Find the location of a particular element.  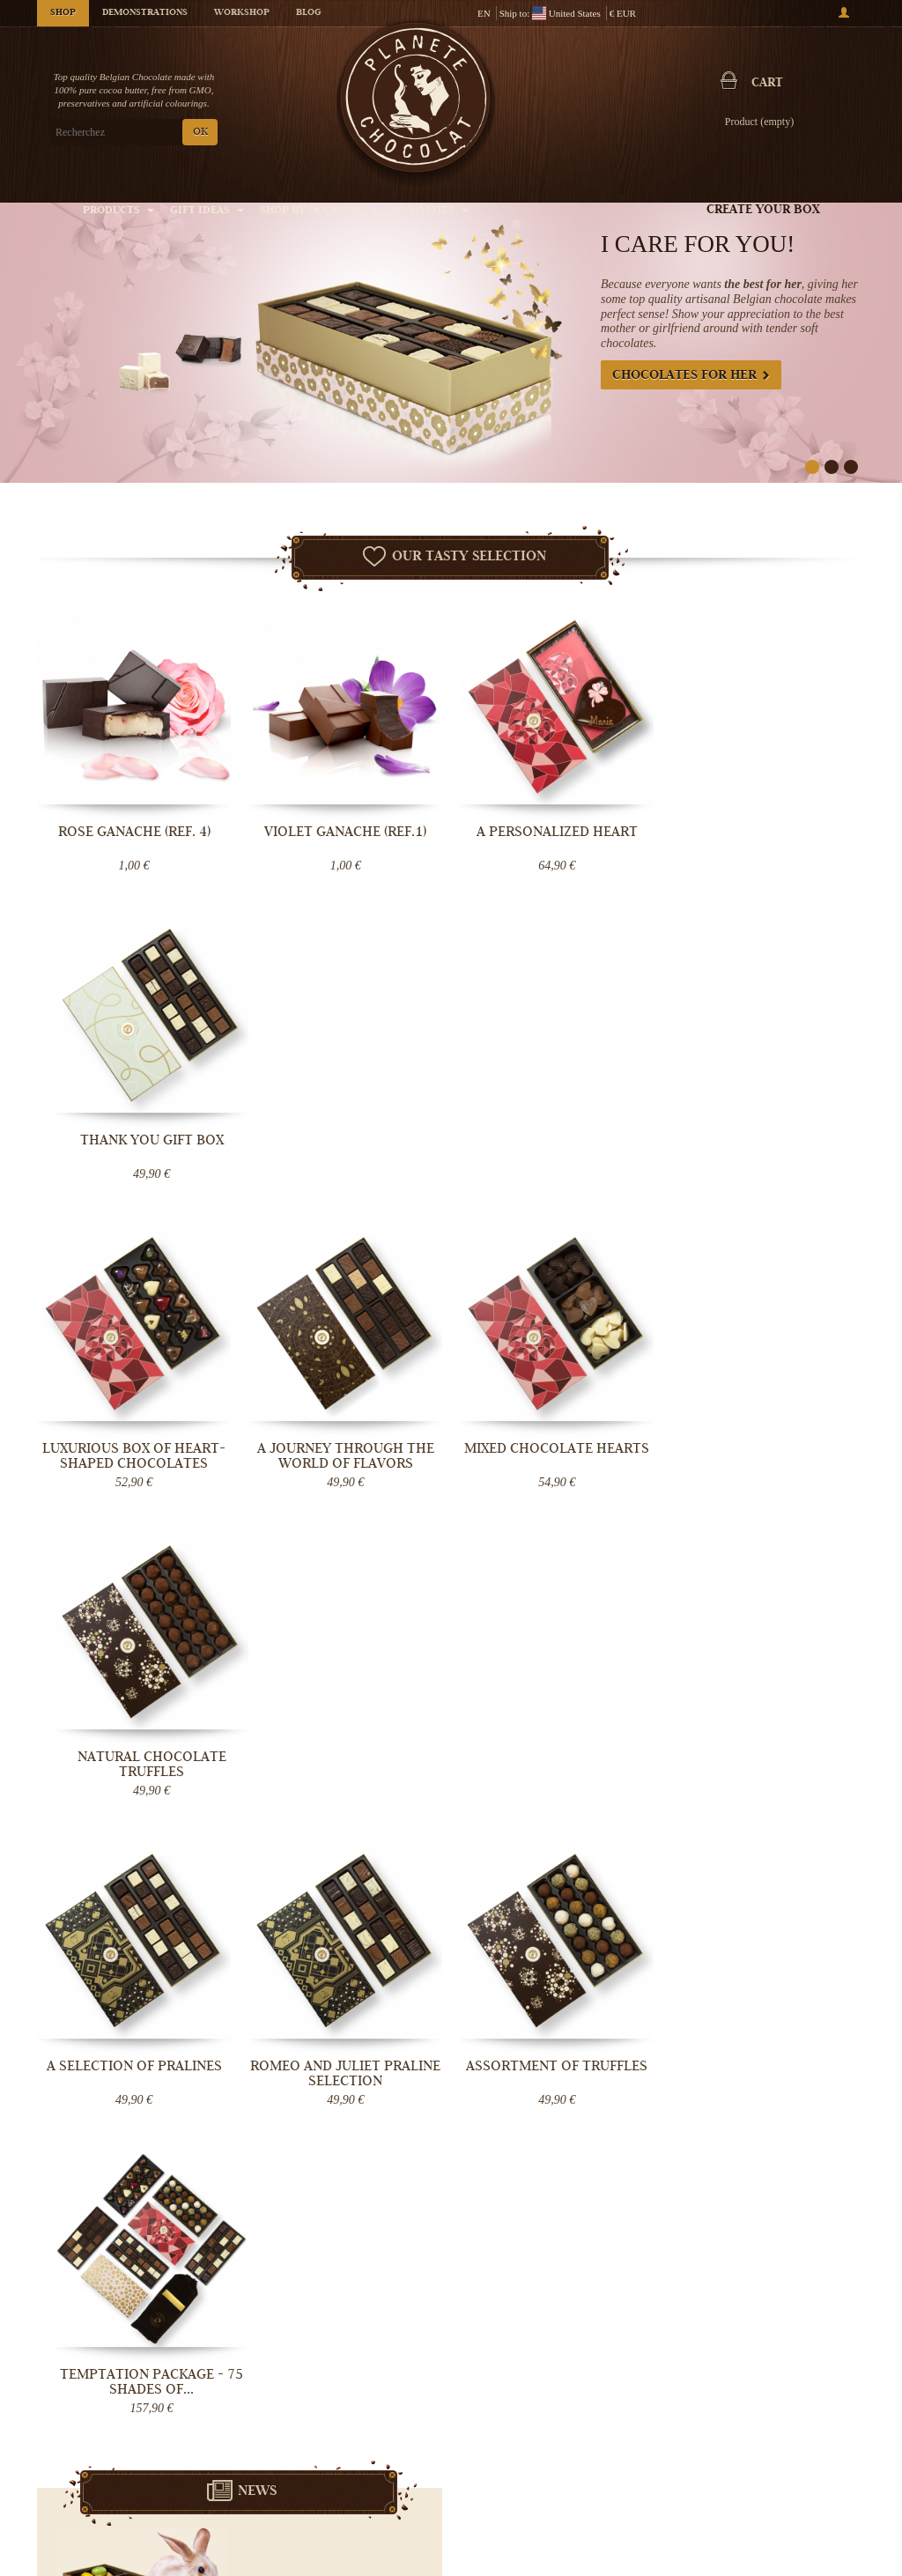

Temptation Package - 75 shades of... is located at coordinates (768, 1456).